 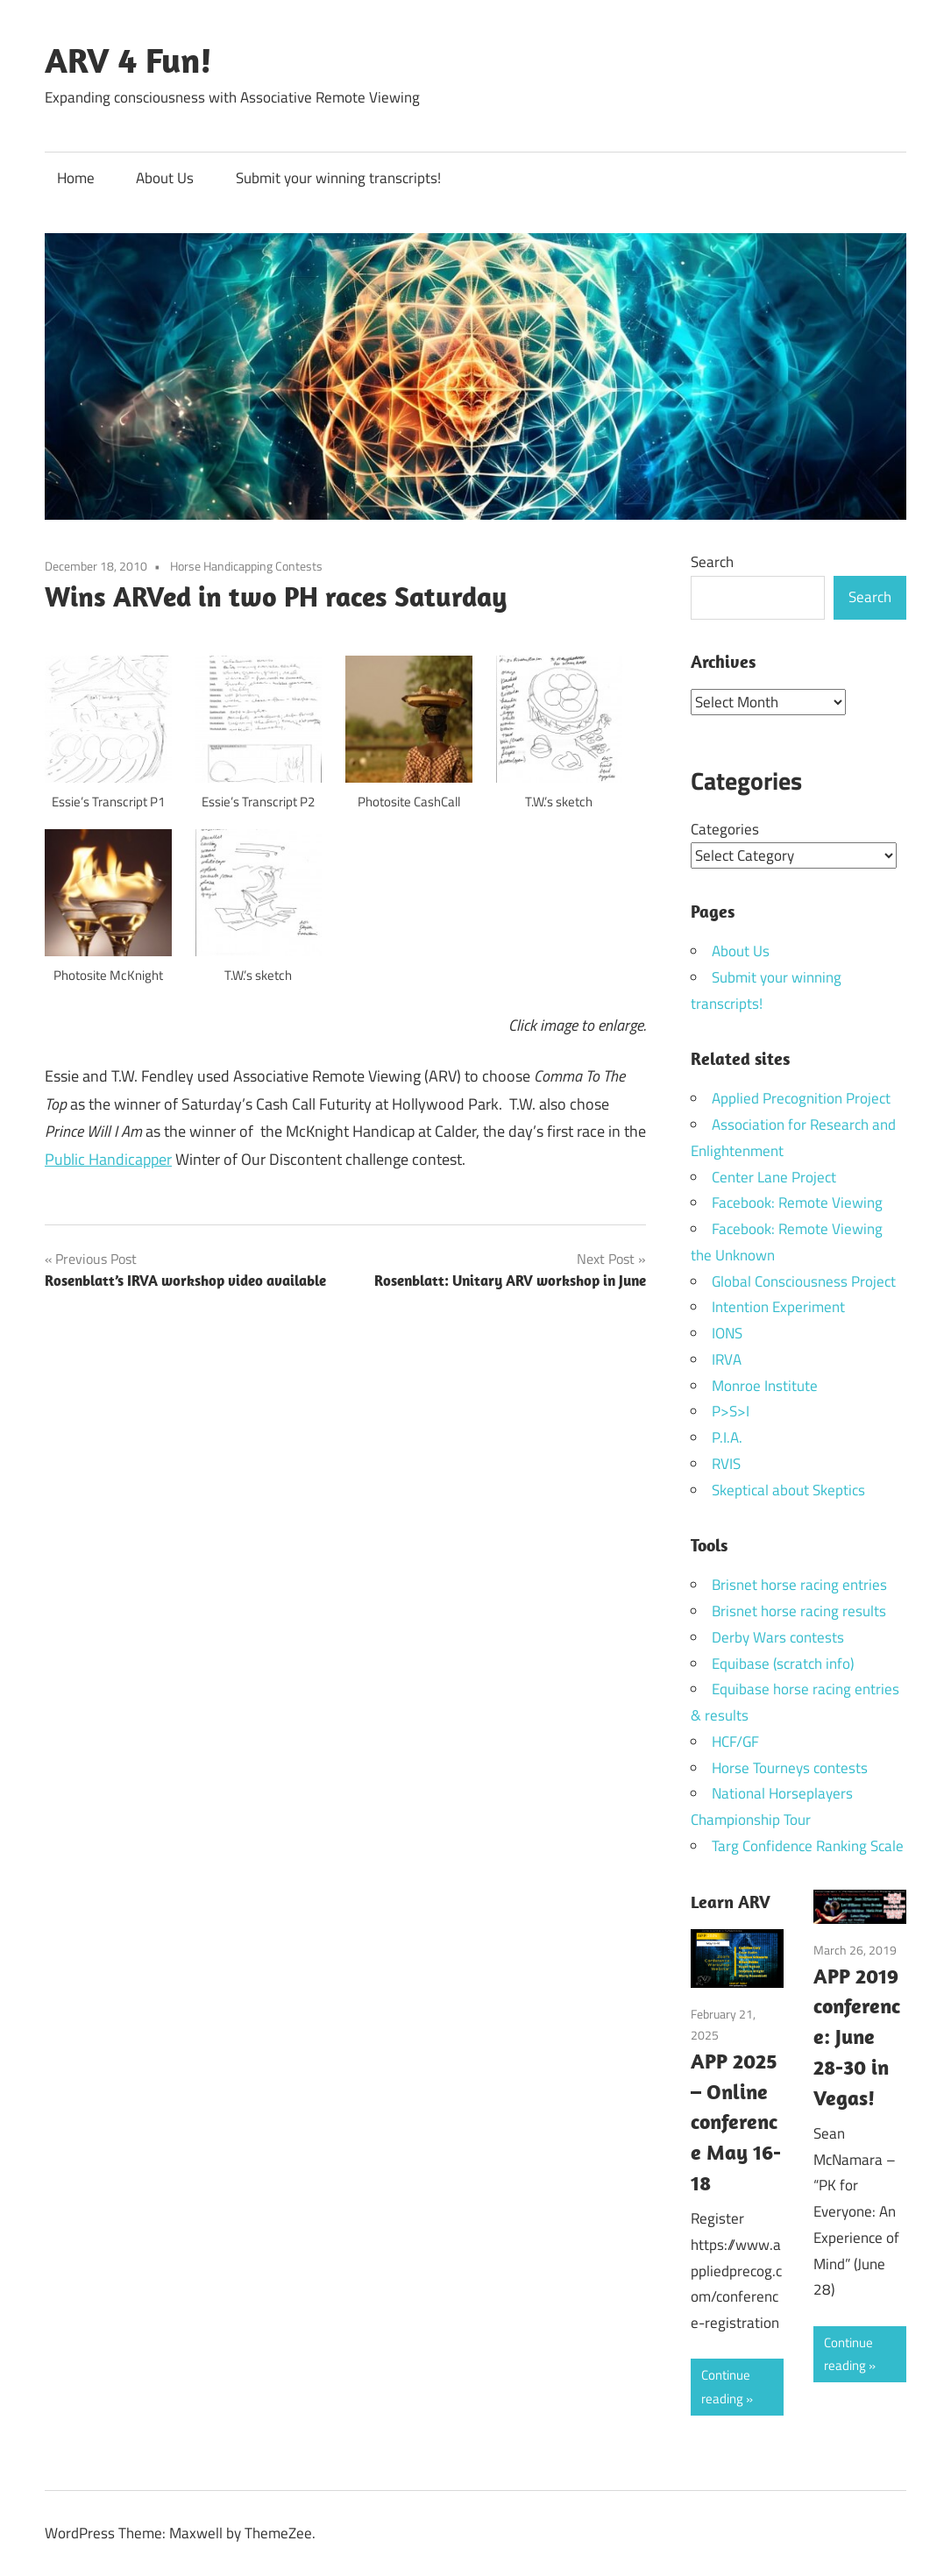 What do you see at coordinates (804, 1280) in the screenshot?
I see `Global Consciousness Project` at bounding box center [804, 1280].